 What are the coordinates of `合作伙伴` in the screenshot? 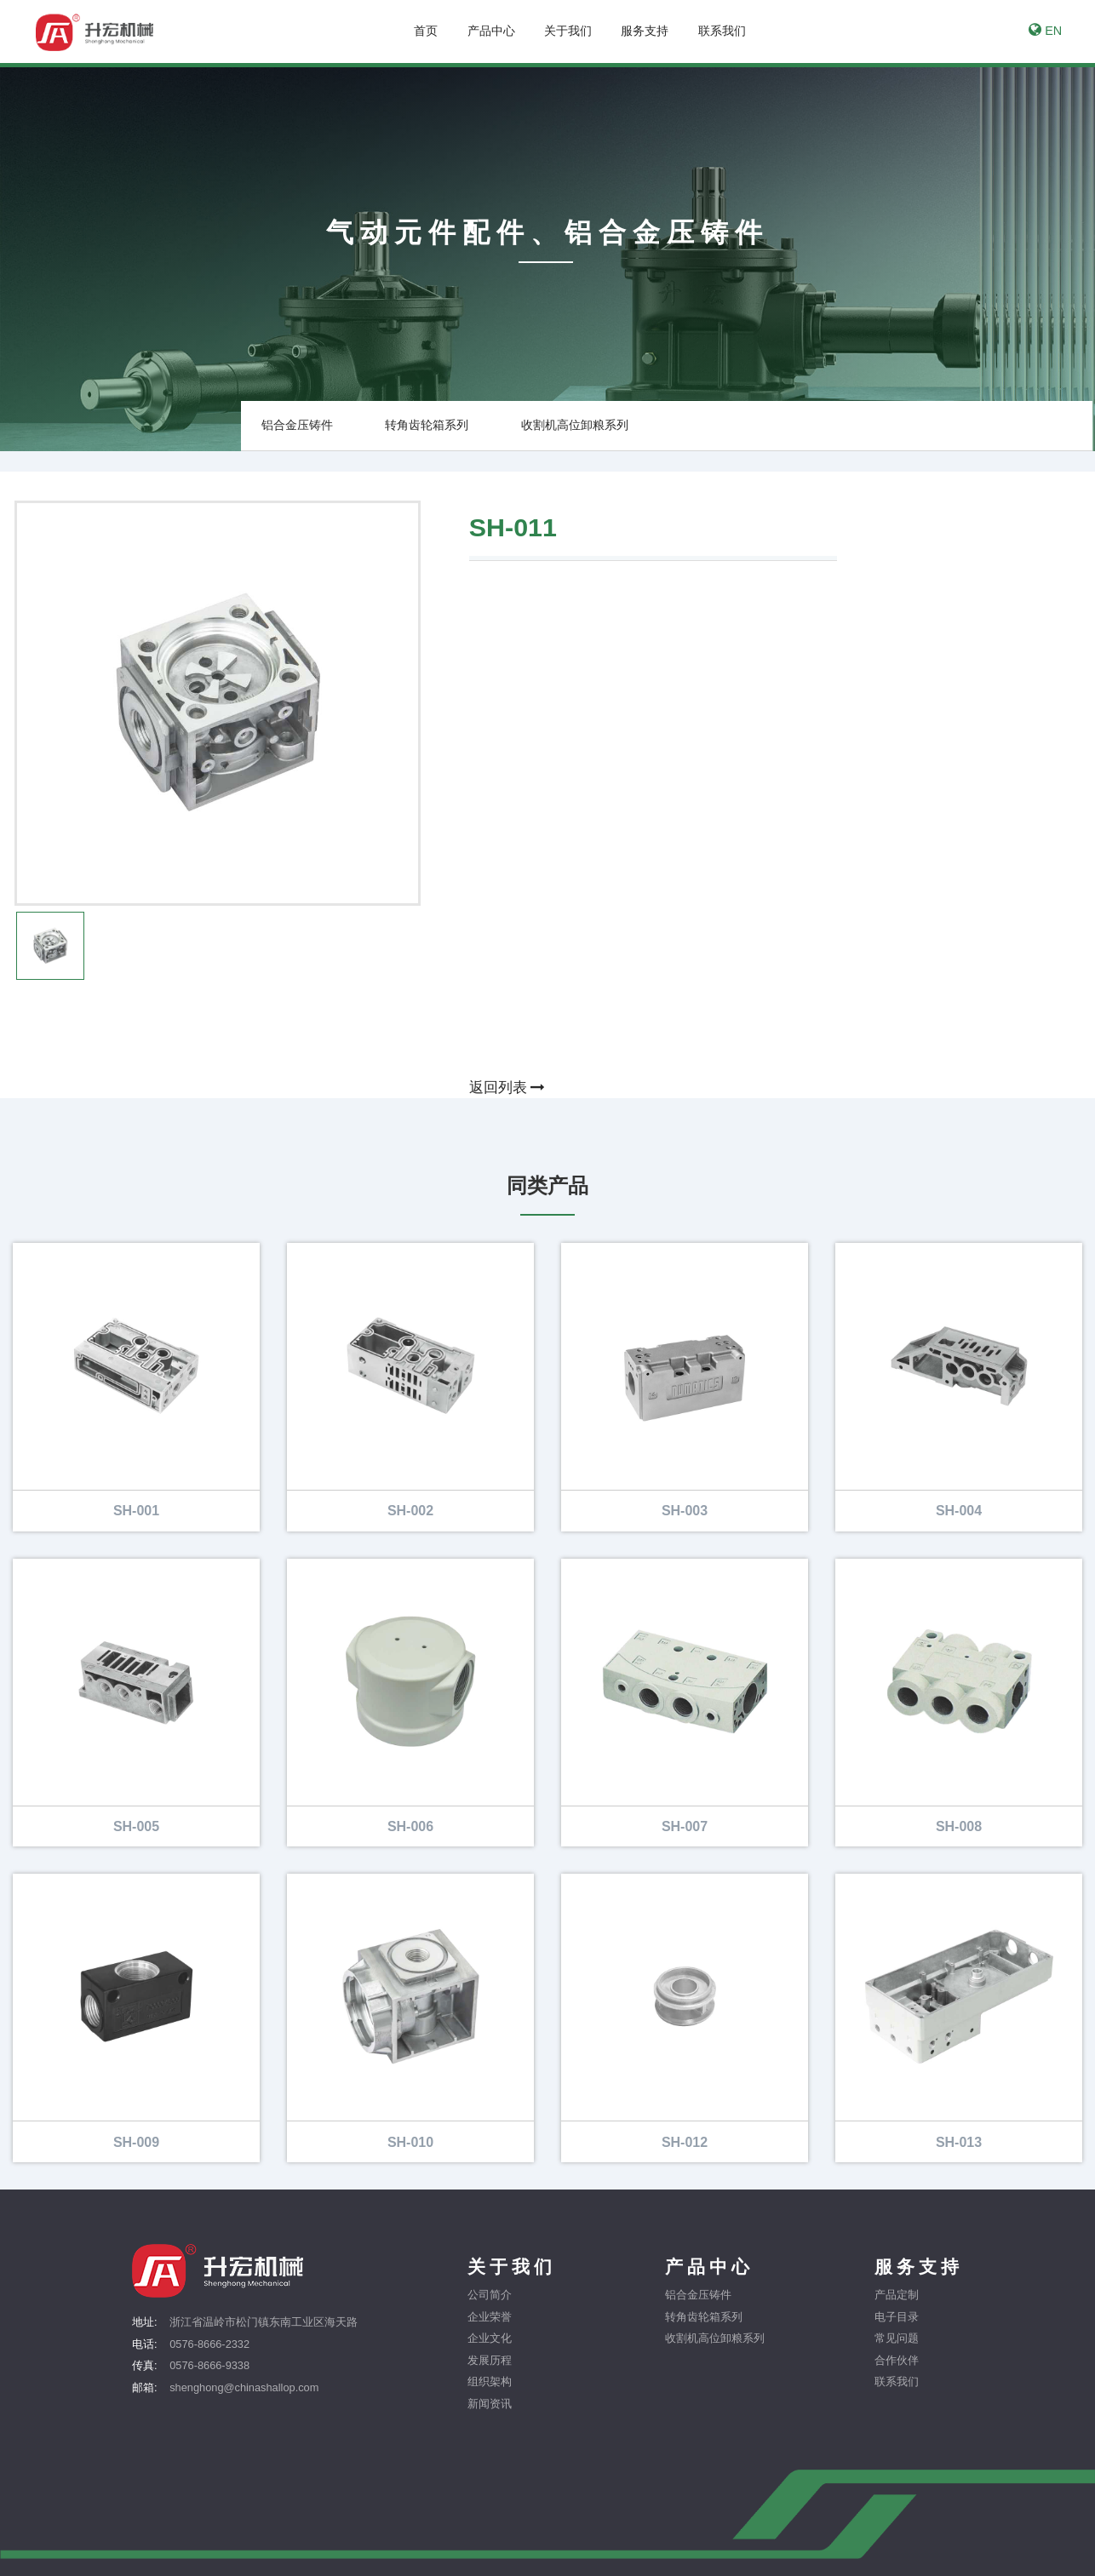 It's located at (896, 2360).